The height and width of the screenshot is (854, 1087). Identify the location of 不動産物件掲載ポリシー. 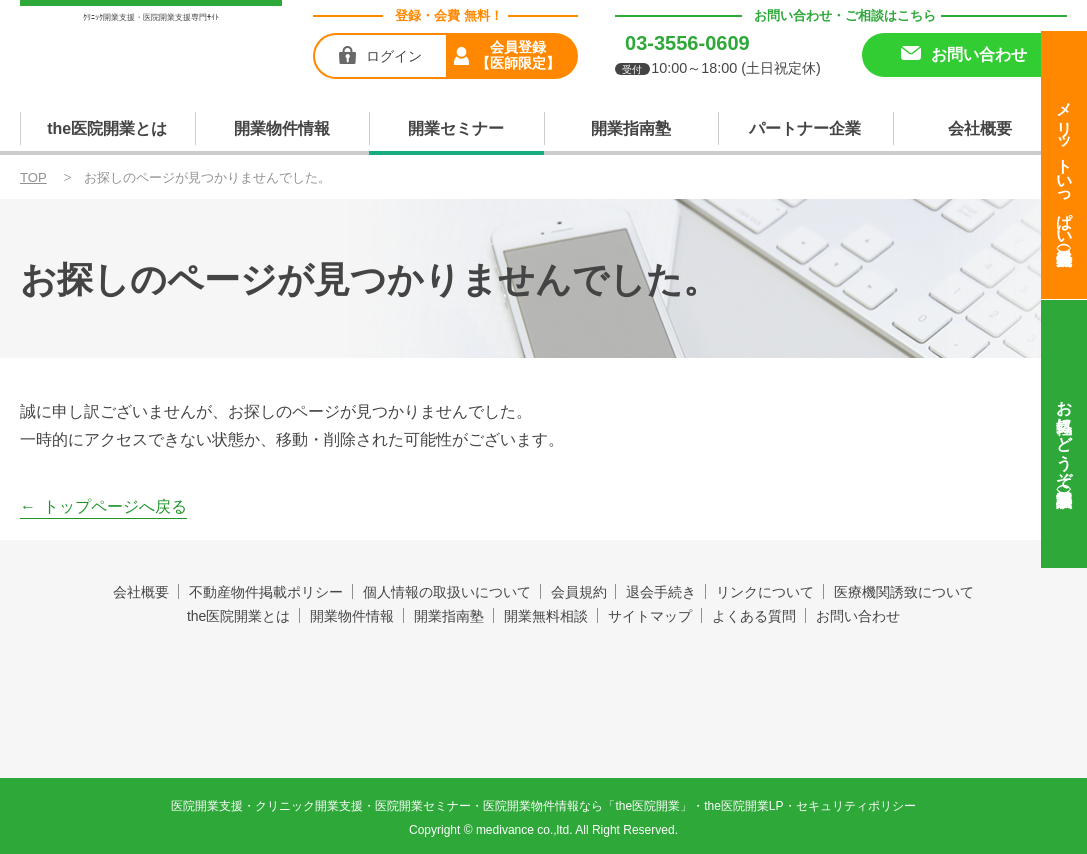
(266, 592).